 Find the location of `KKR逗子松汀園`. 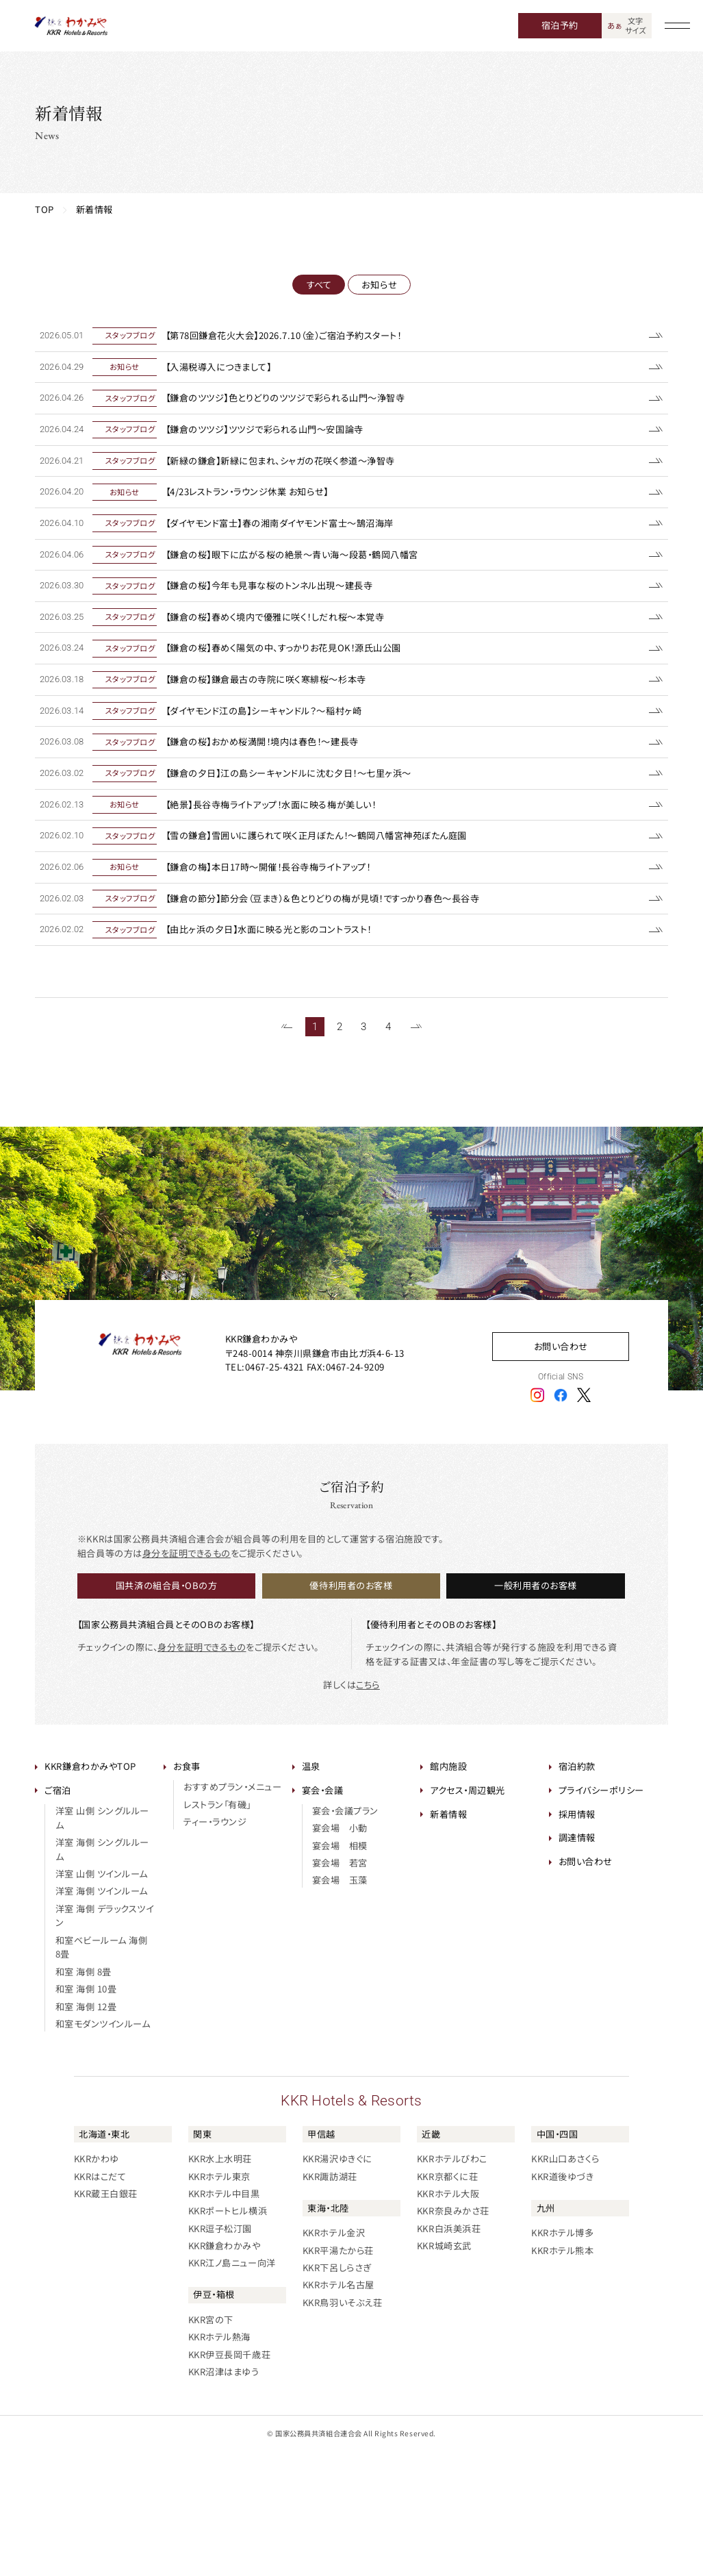

KKR逗子松汀園 is located at coordinates (220, 2351).